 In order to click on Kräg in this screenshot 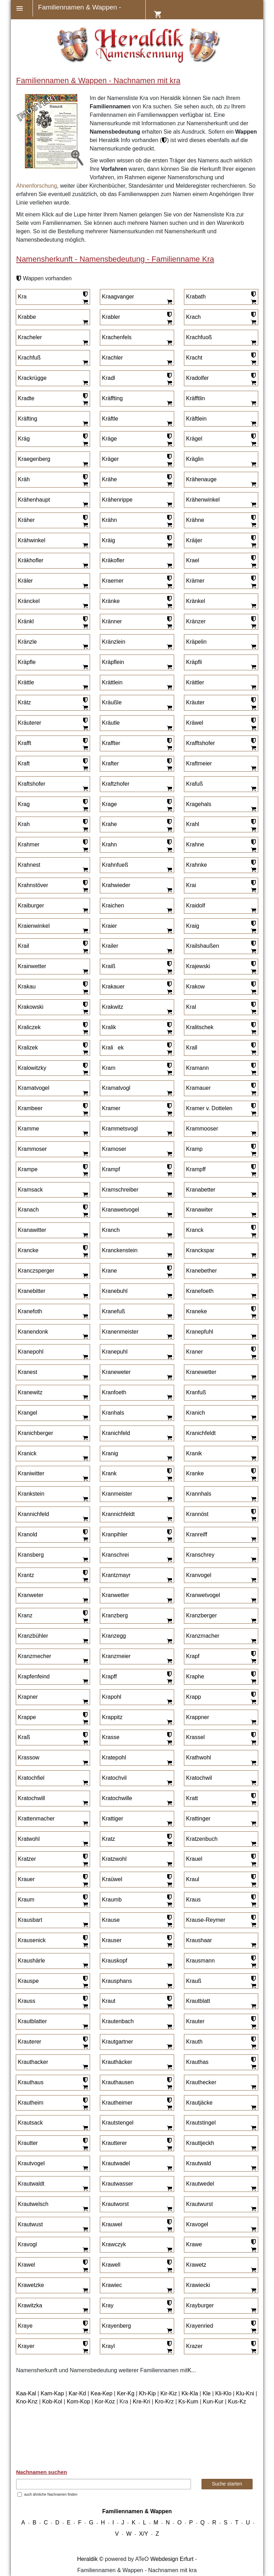, I will do `click(24, 439)`.